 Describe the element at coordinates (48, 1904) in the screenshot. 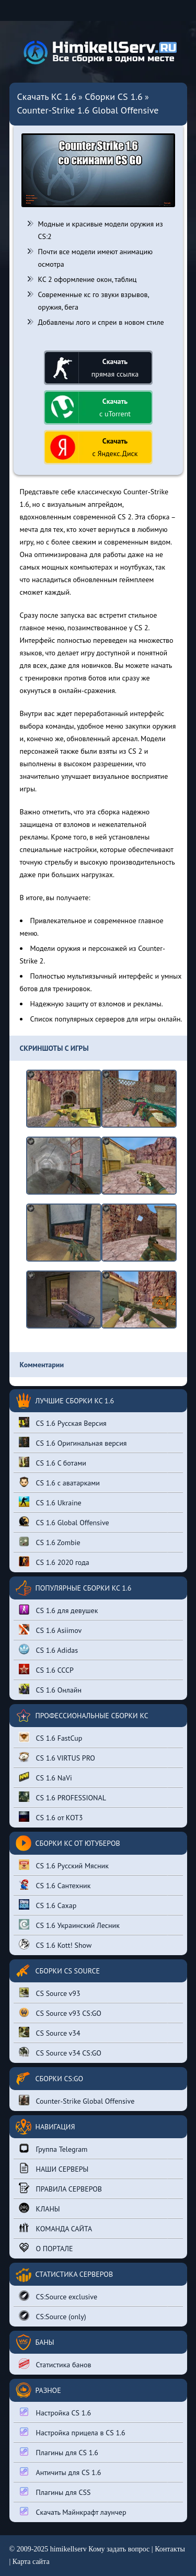

I see `CS 1.6 Сахар` at that location.